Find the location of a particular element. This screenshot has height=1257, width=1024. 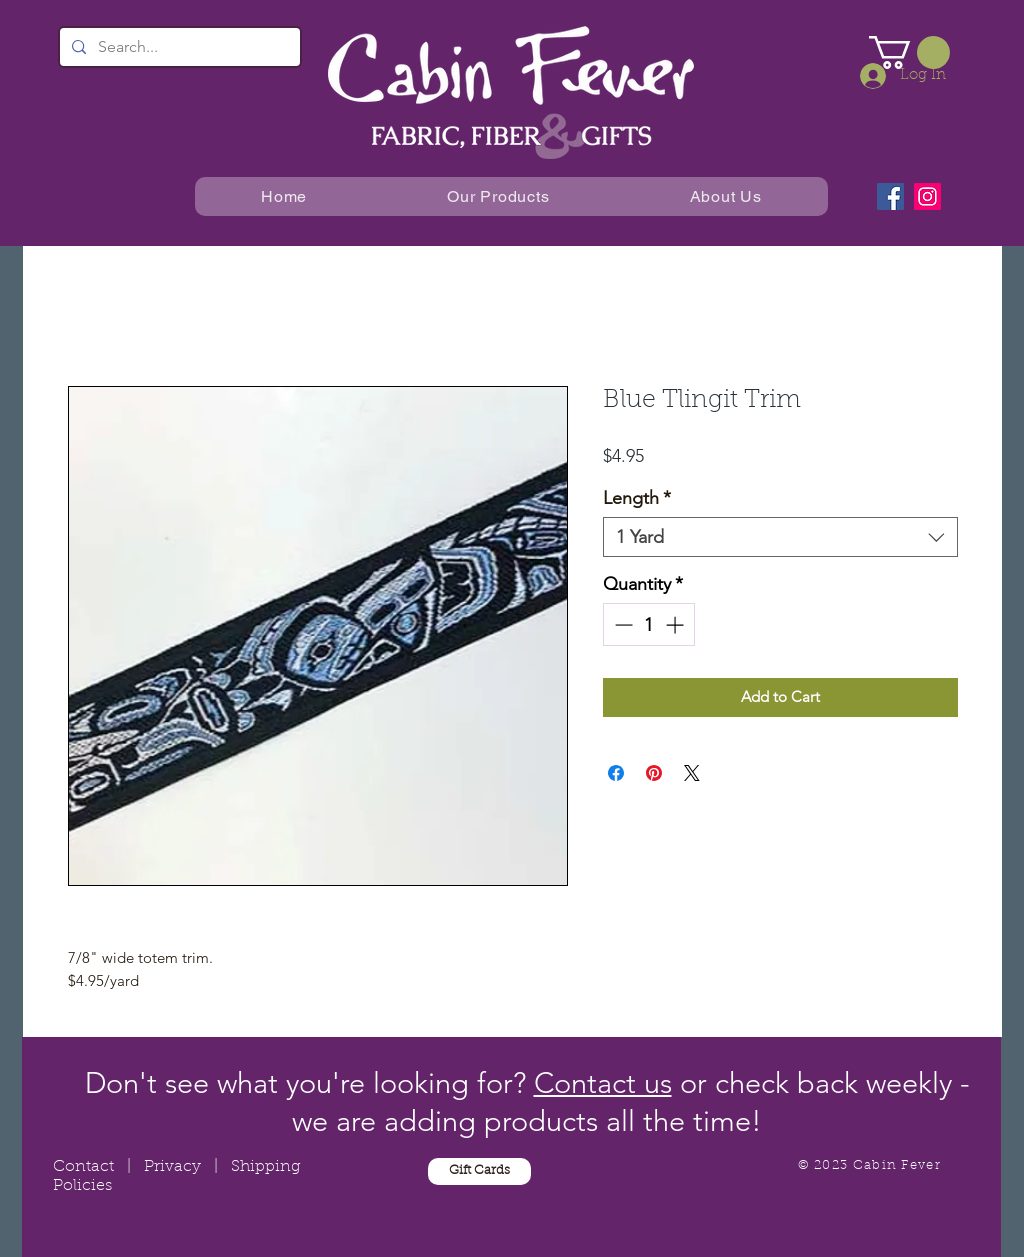

[Decrement] is located at coordinates (621, 624).